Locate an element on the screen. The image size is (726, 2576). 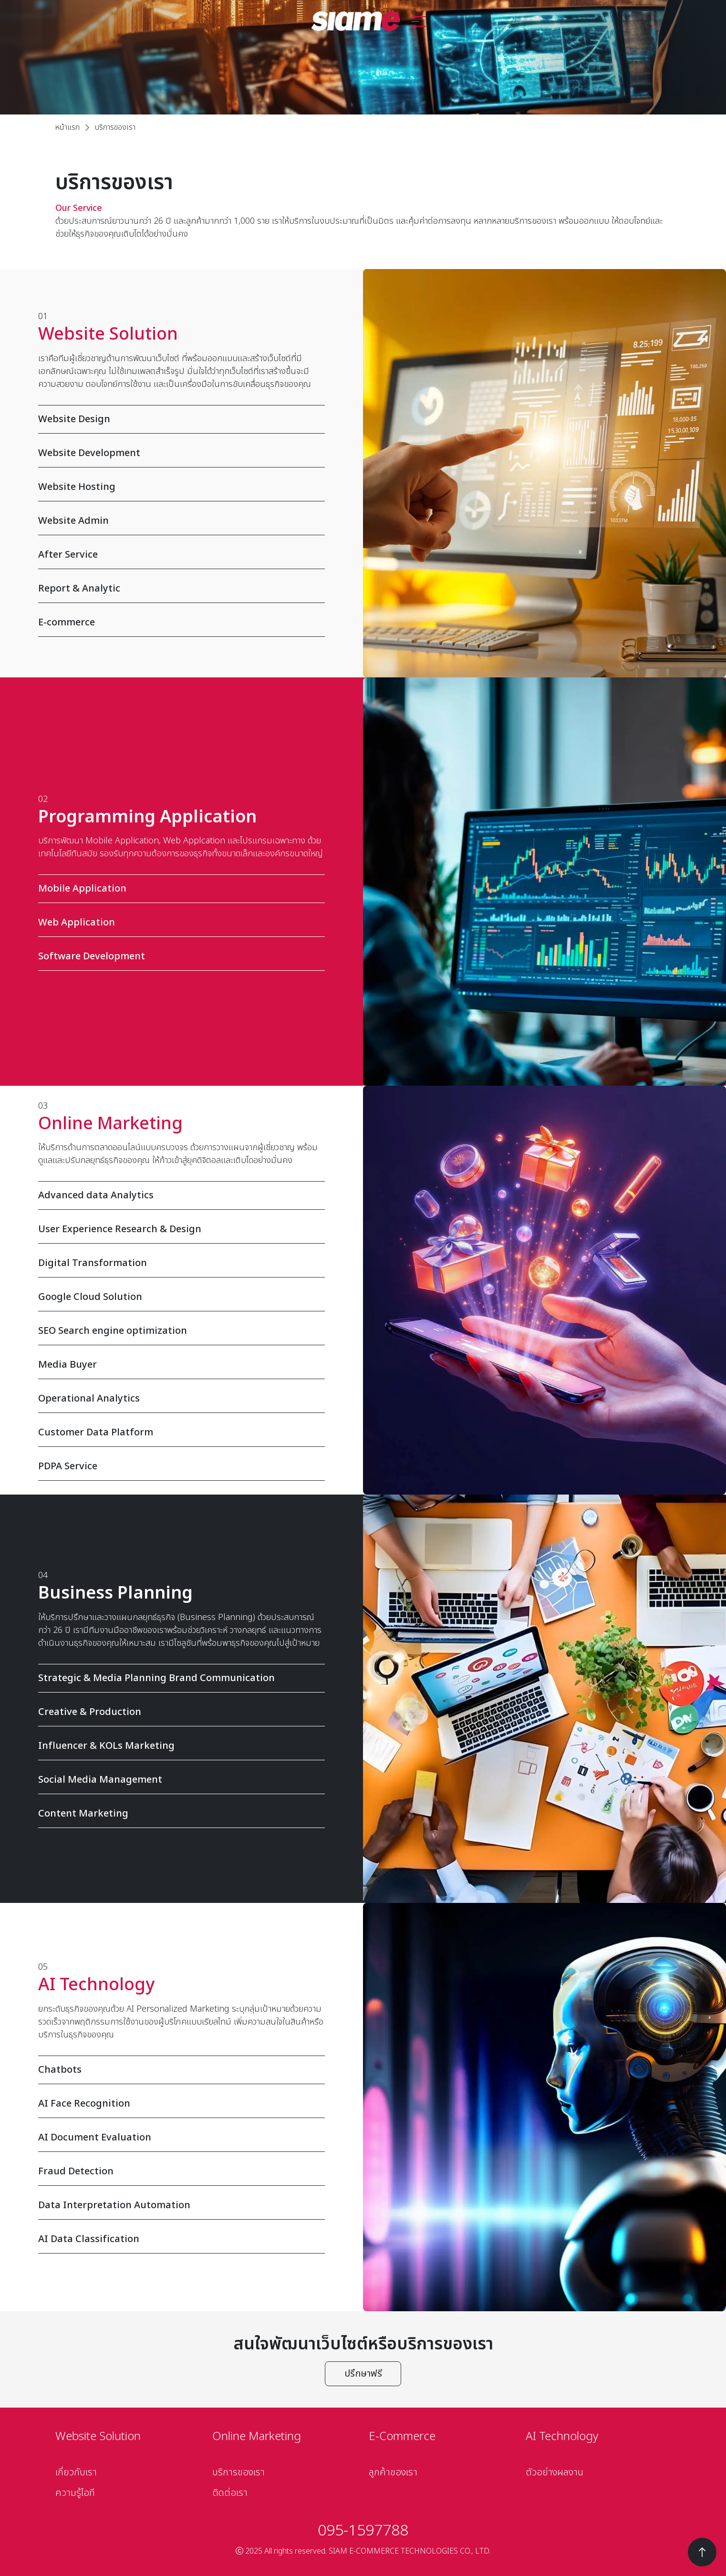
Data Interpretation Automation is located at coordinates (175, 2205).